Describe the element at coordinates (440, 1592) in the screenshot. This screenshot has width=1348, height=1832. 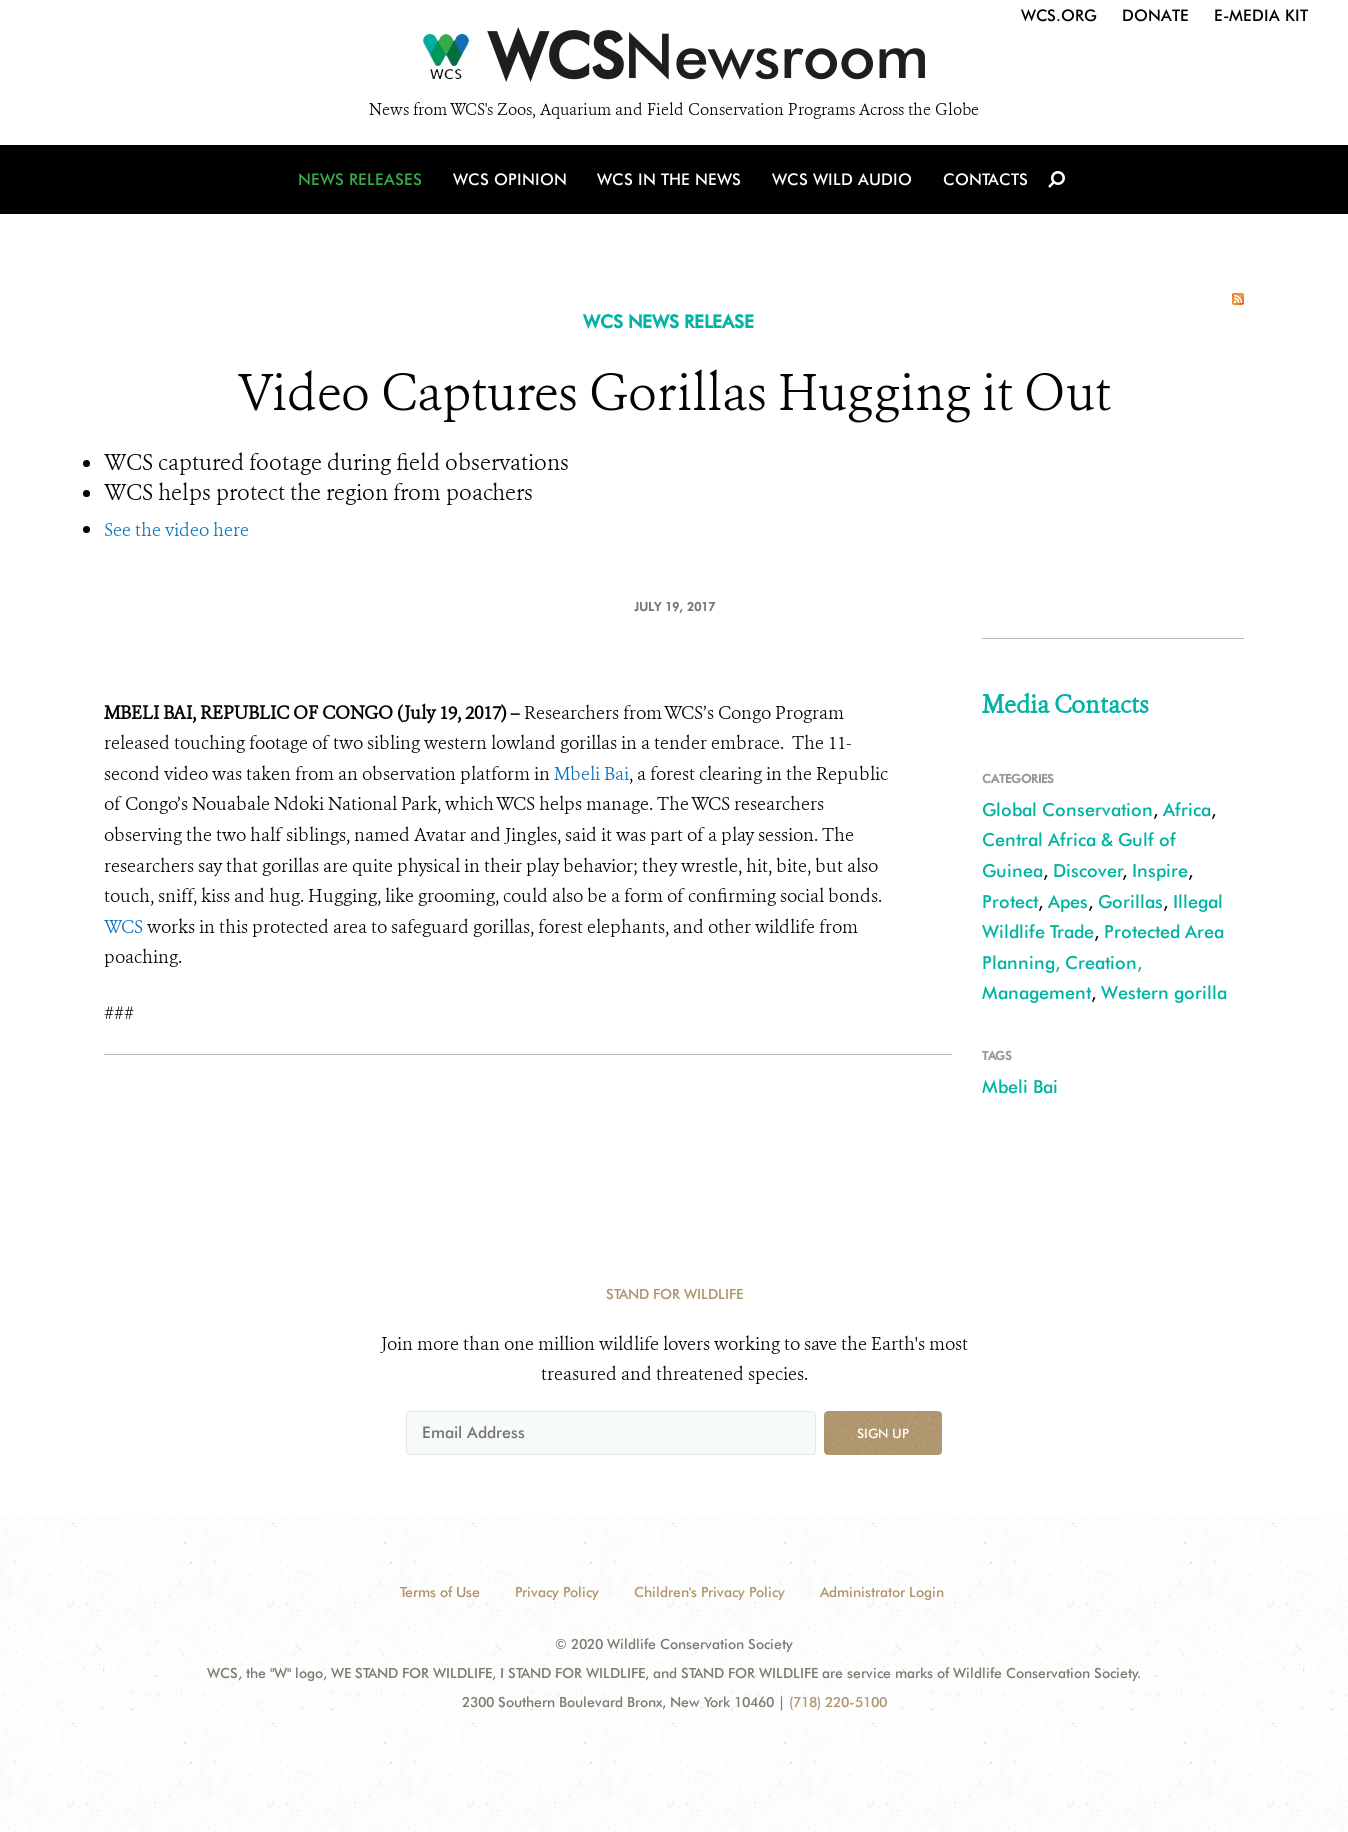
I see `Terms of Use` at that location.